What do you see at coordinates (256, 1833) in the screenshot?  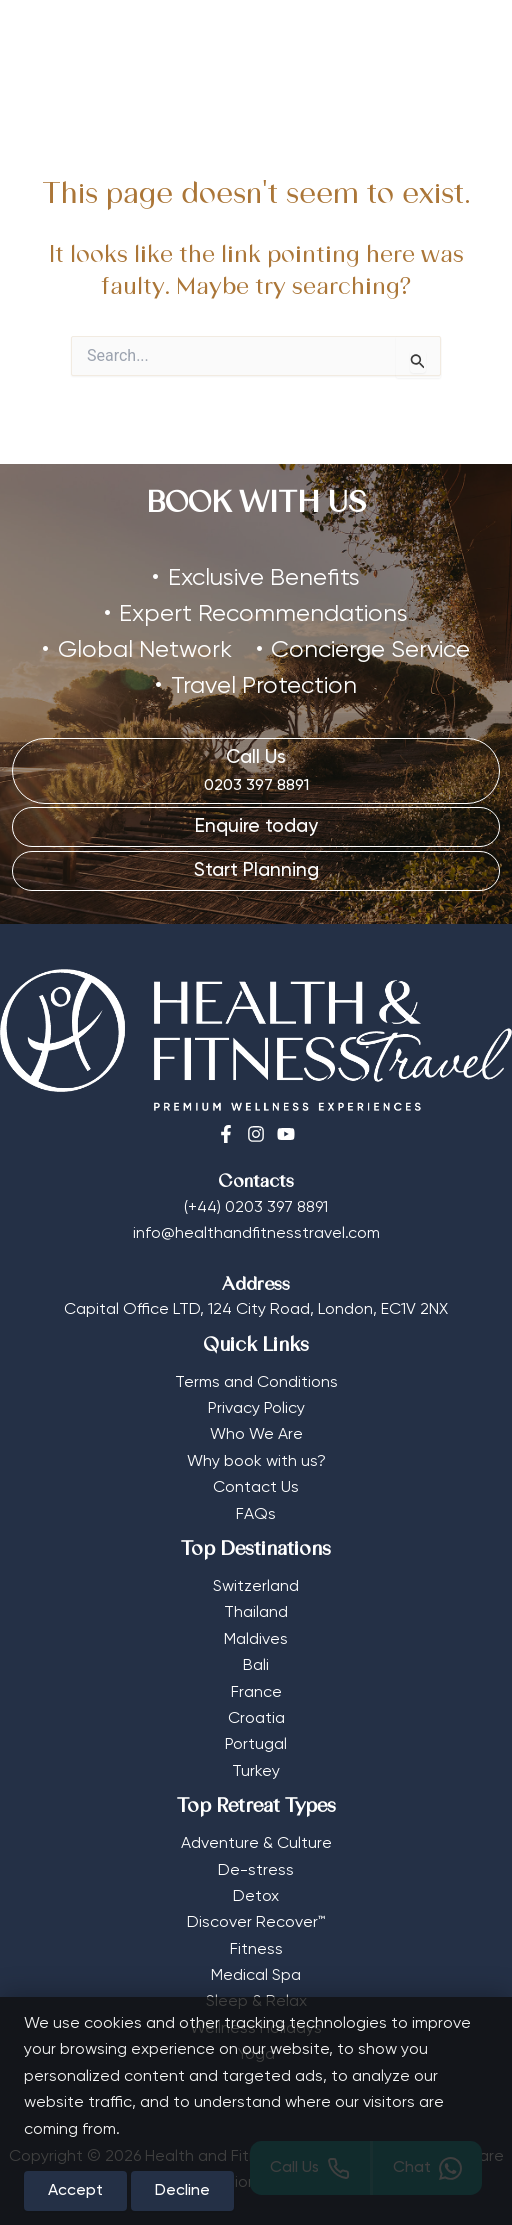 I see `Adventure & Culture` at bounding box center [256, 1833].